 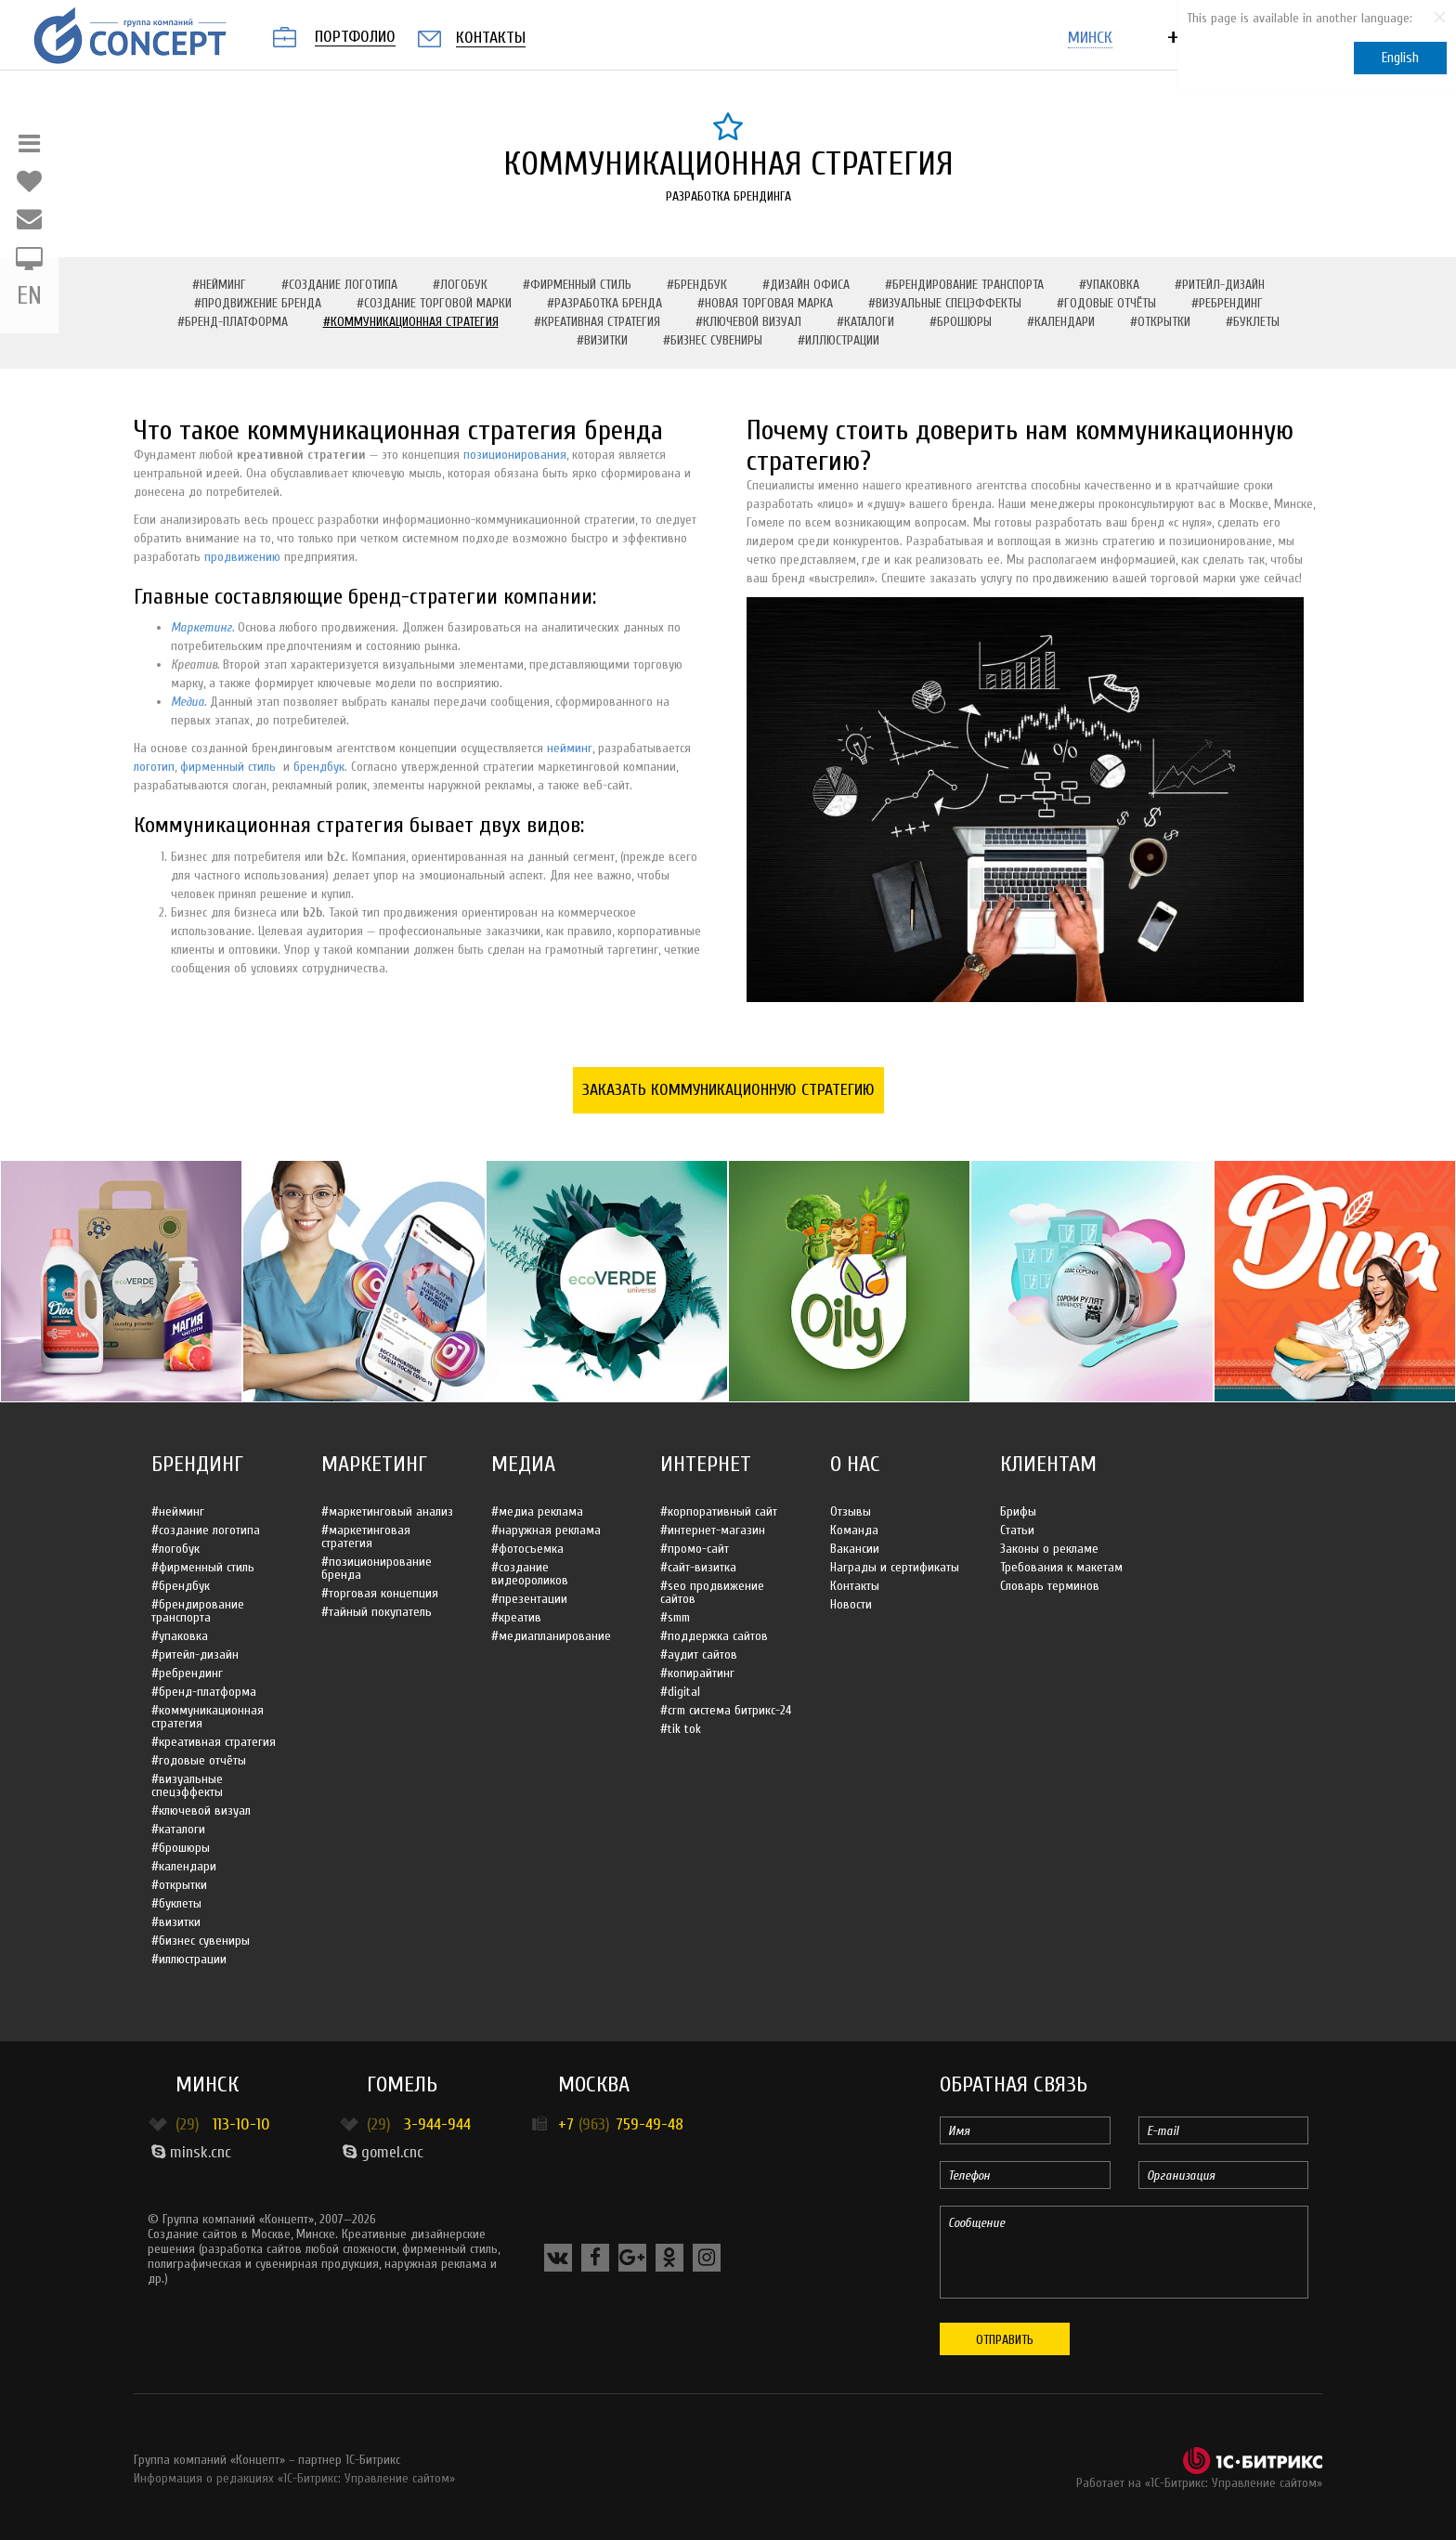 I want to click on #Создание торговой марки, so click(x=434, y=303).